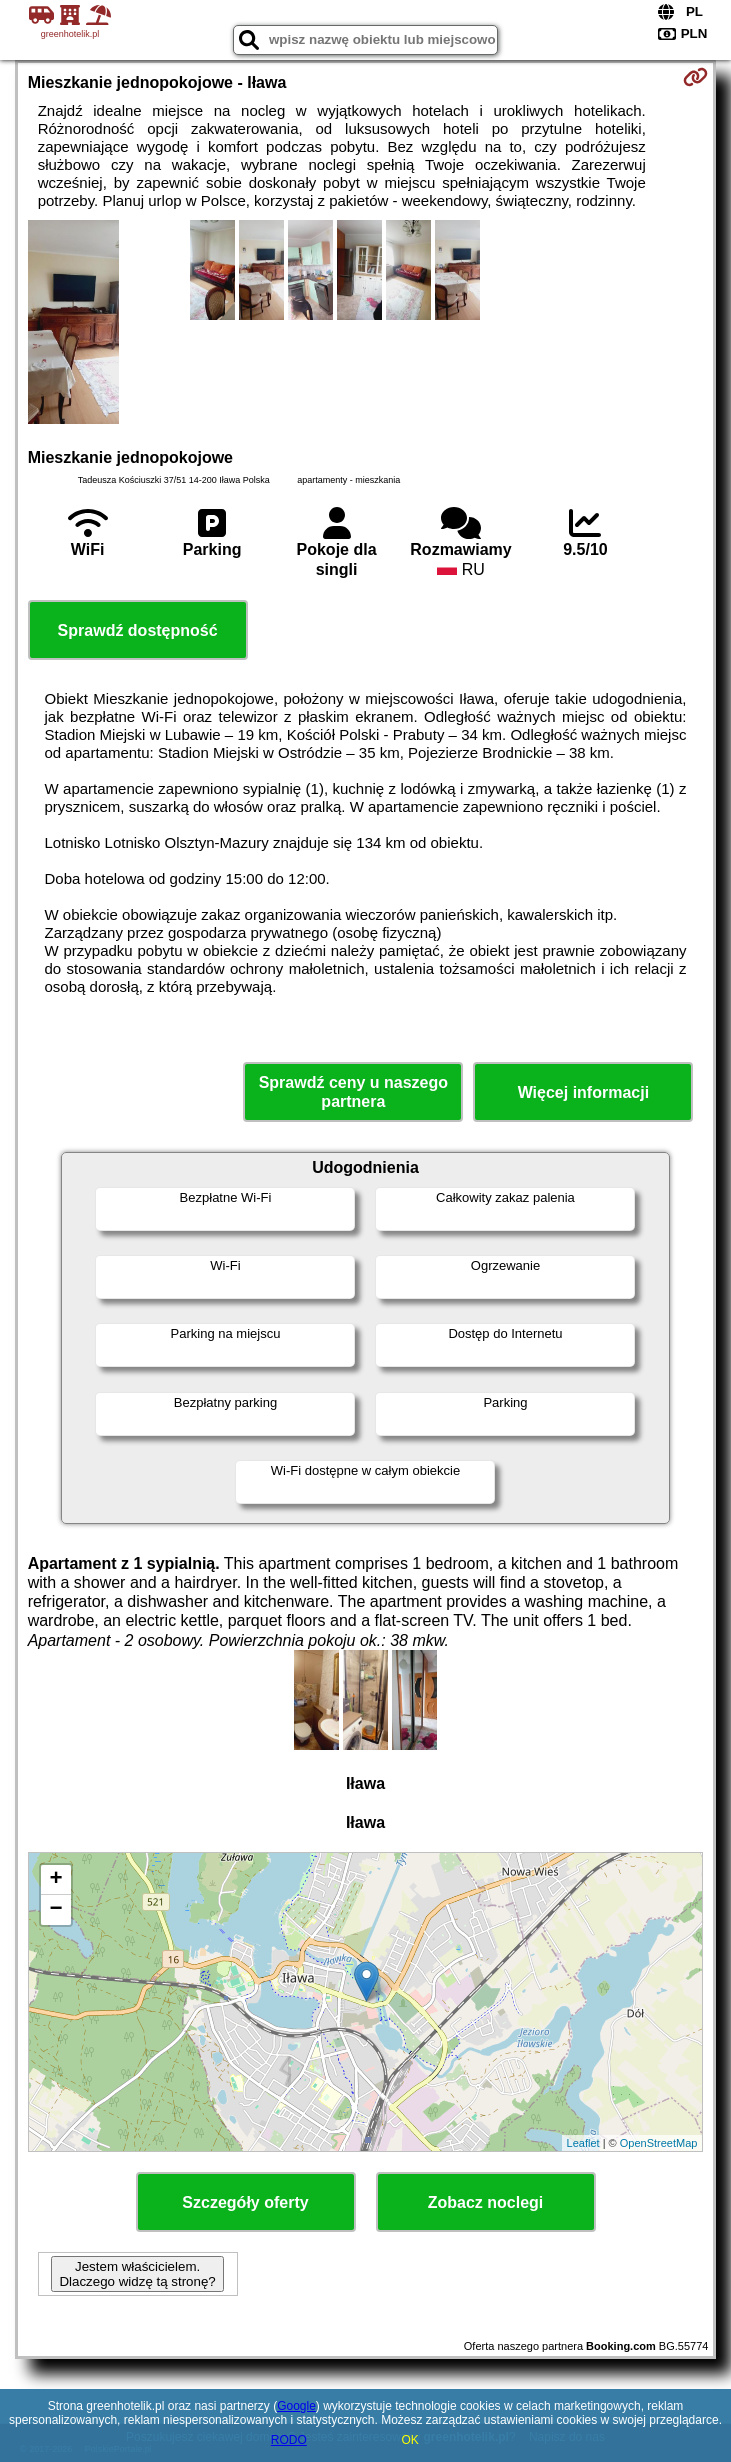 The width and height of the screenshot is (731, 2462). What do you see at coordinates (138, 630) in the screenshot?
I see `Sprawdź dostępność` at bounding box center [138, 630].